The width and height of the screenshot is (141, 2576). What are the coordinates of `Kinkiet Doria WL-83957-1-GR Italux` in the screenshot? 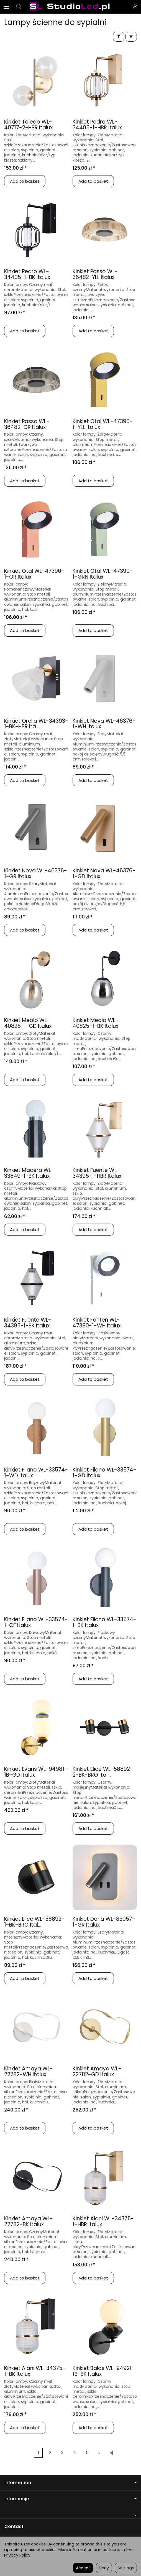 It's located at (104, 1922).